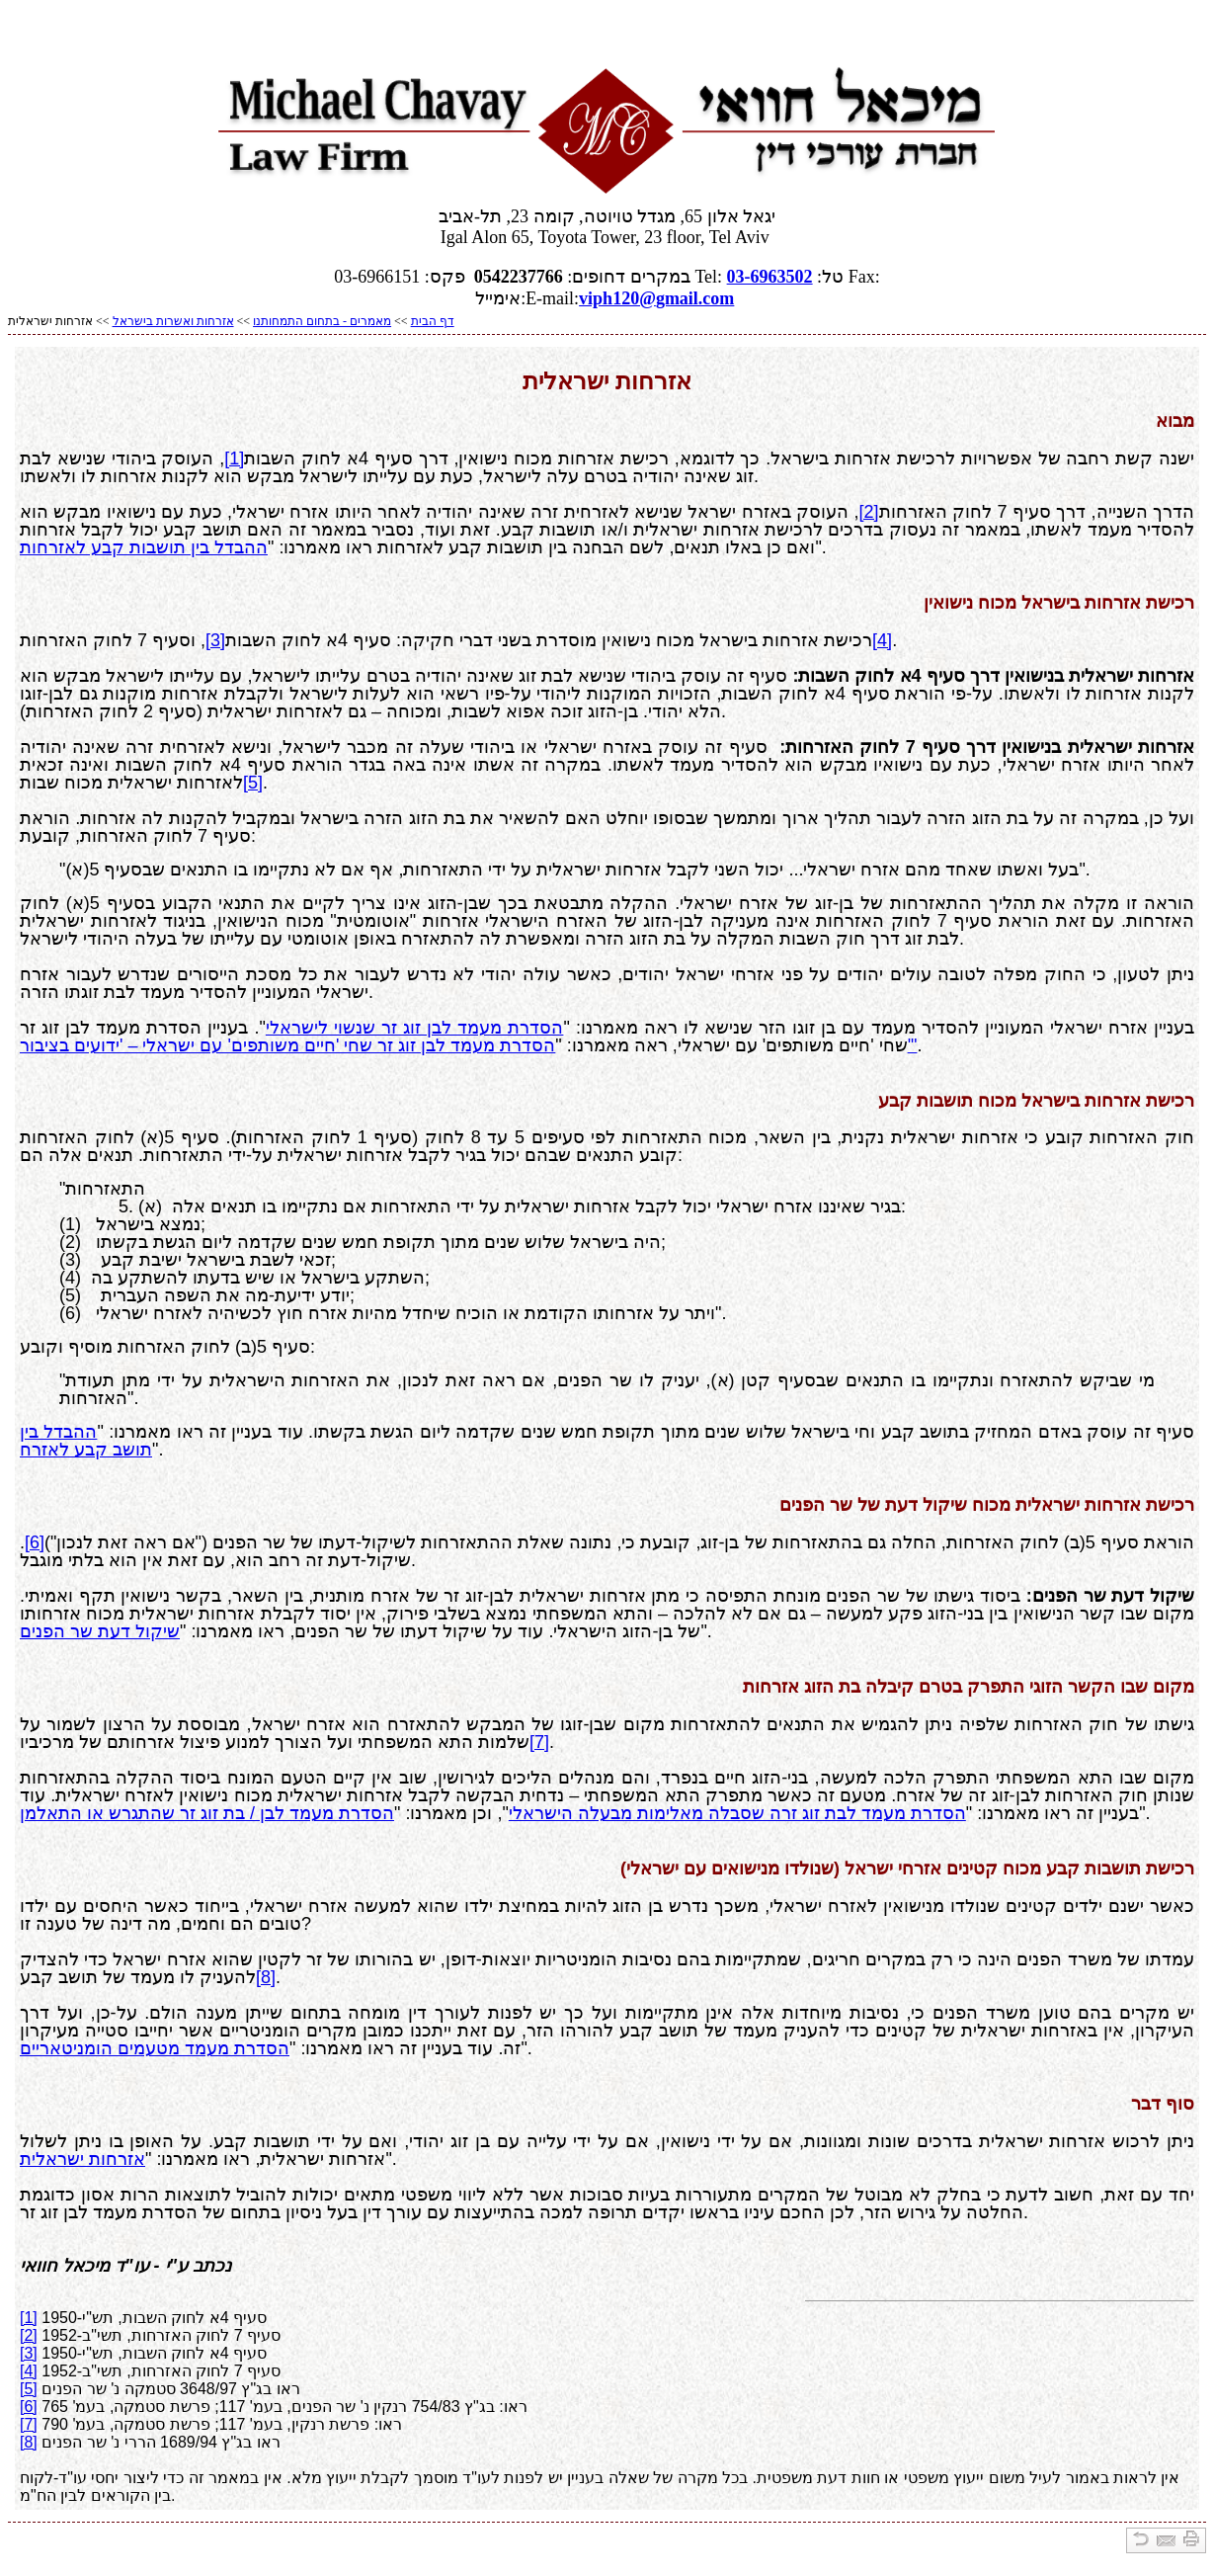 This screenshot has width=1214, height=2576. What do you see at coordinates (86, 1440) in the screenshot?
I see `ההבדל בין תושב קבע לאזרח` at bounding box center [86, 1440].